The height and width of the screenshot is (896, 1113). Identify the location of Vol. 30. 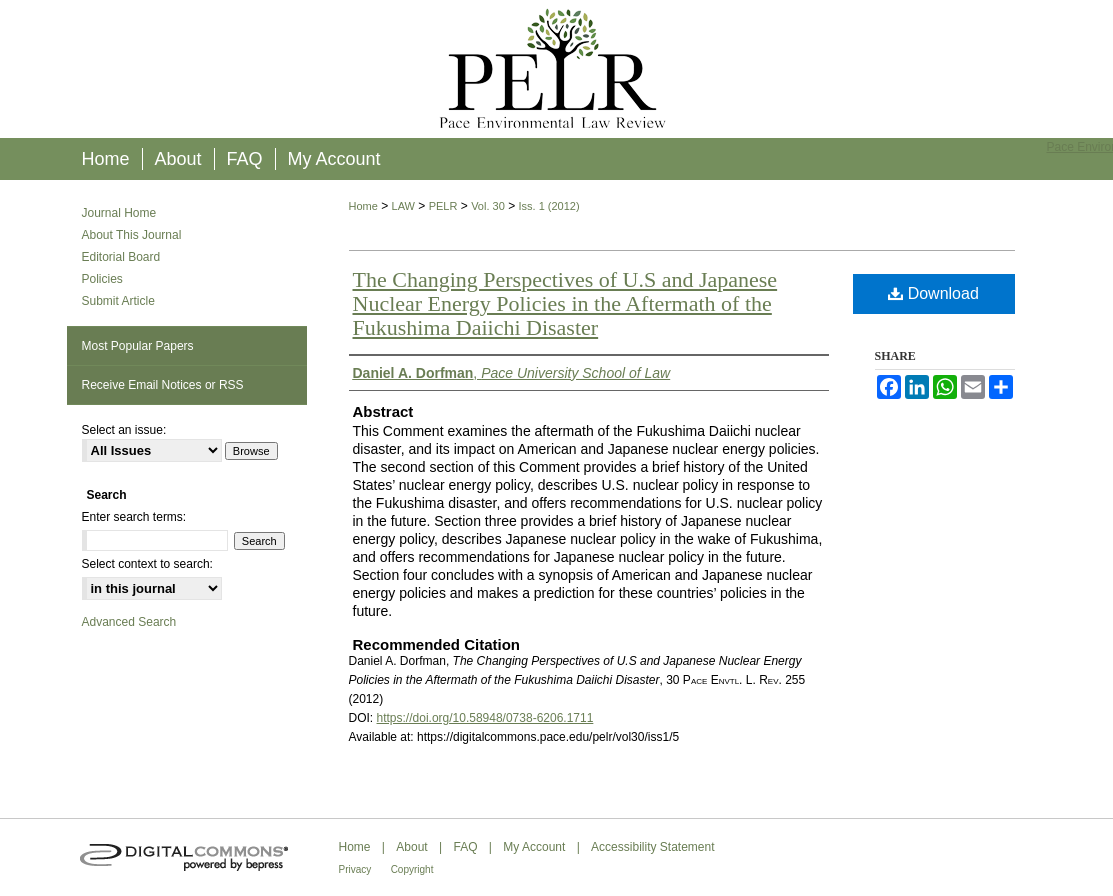
(488, 206).